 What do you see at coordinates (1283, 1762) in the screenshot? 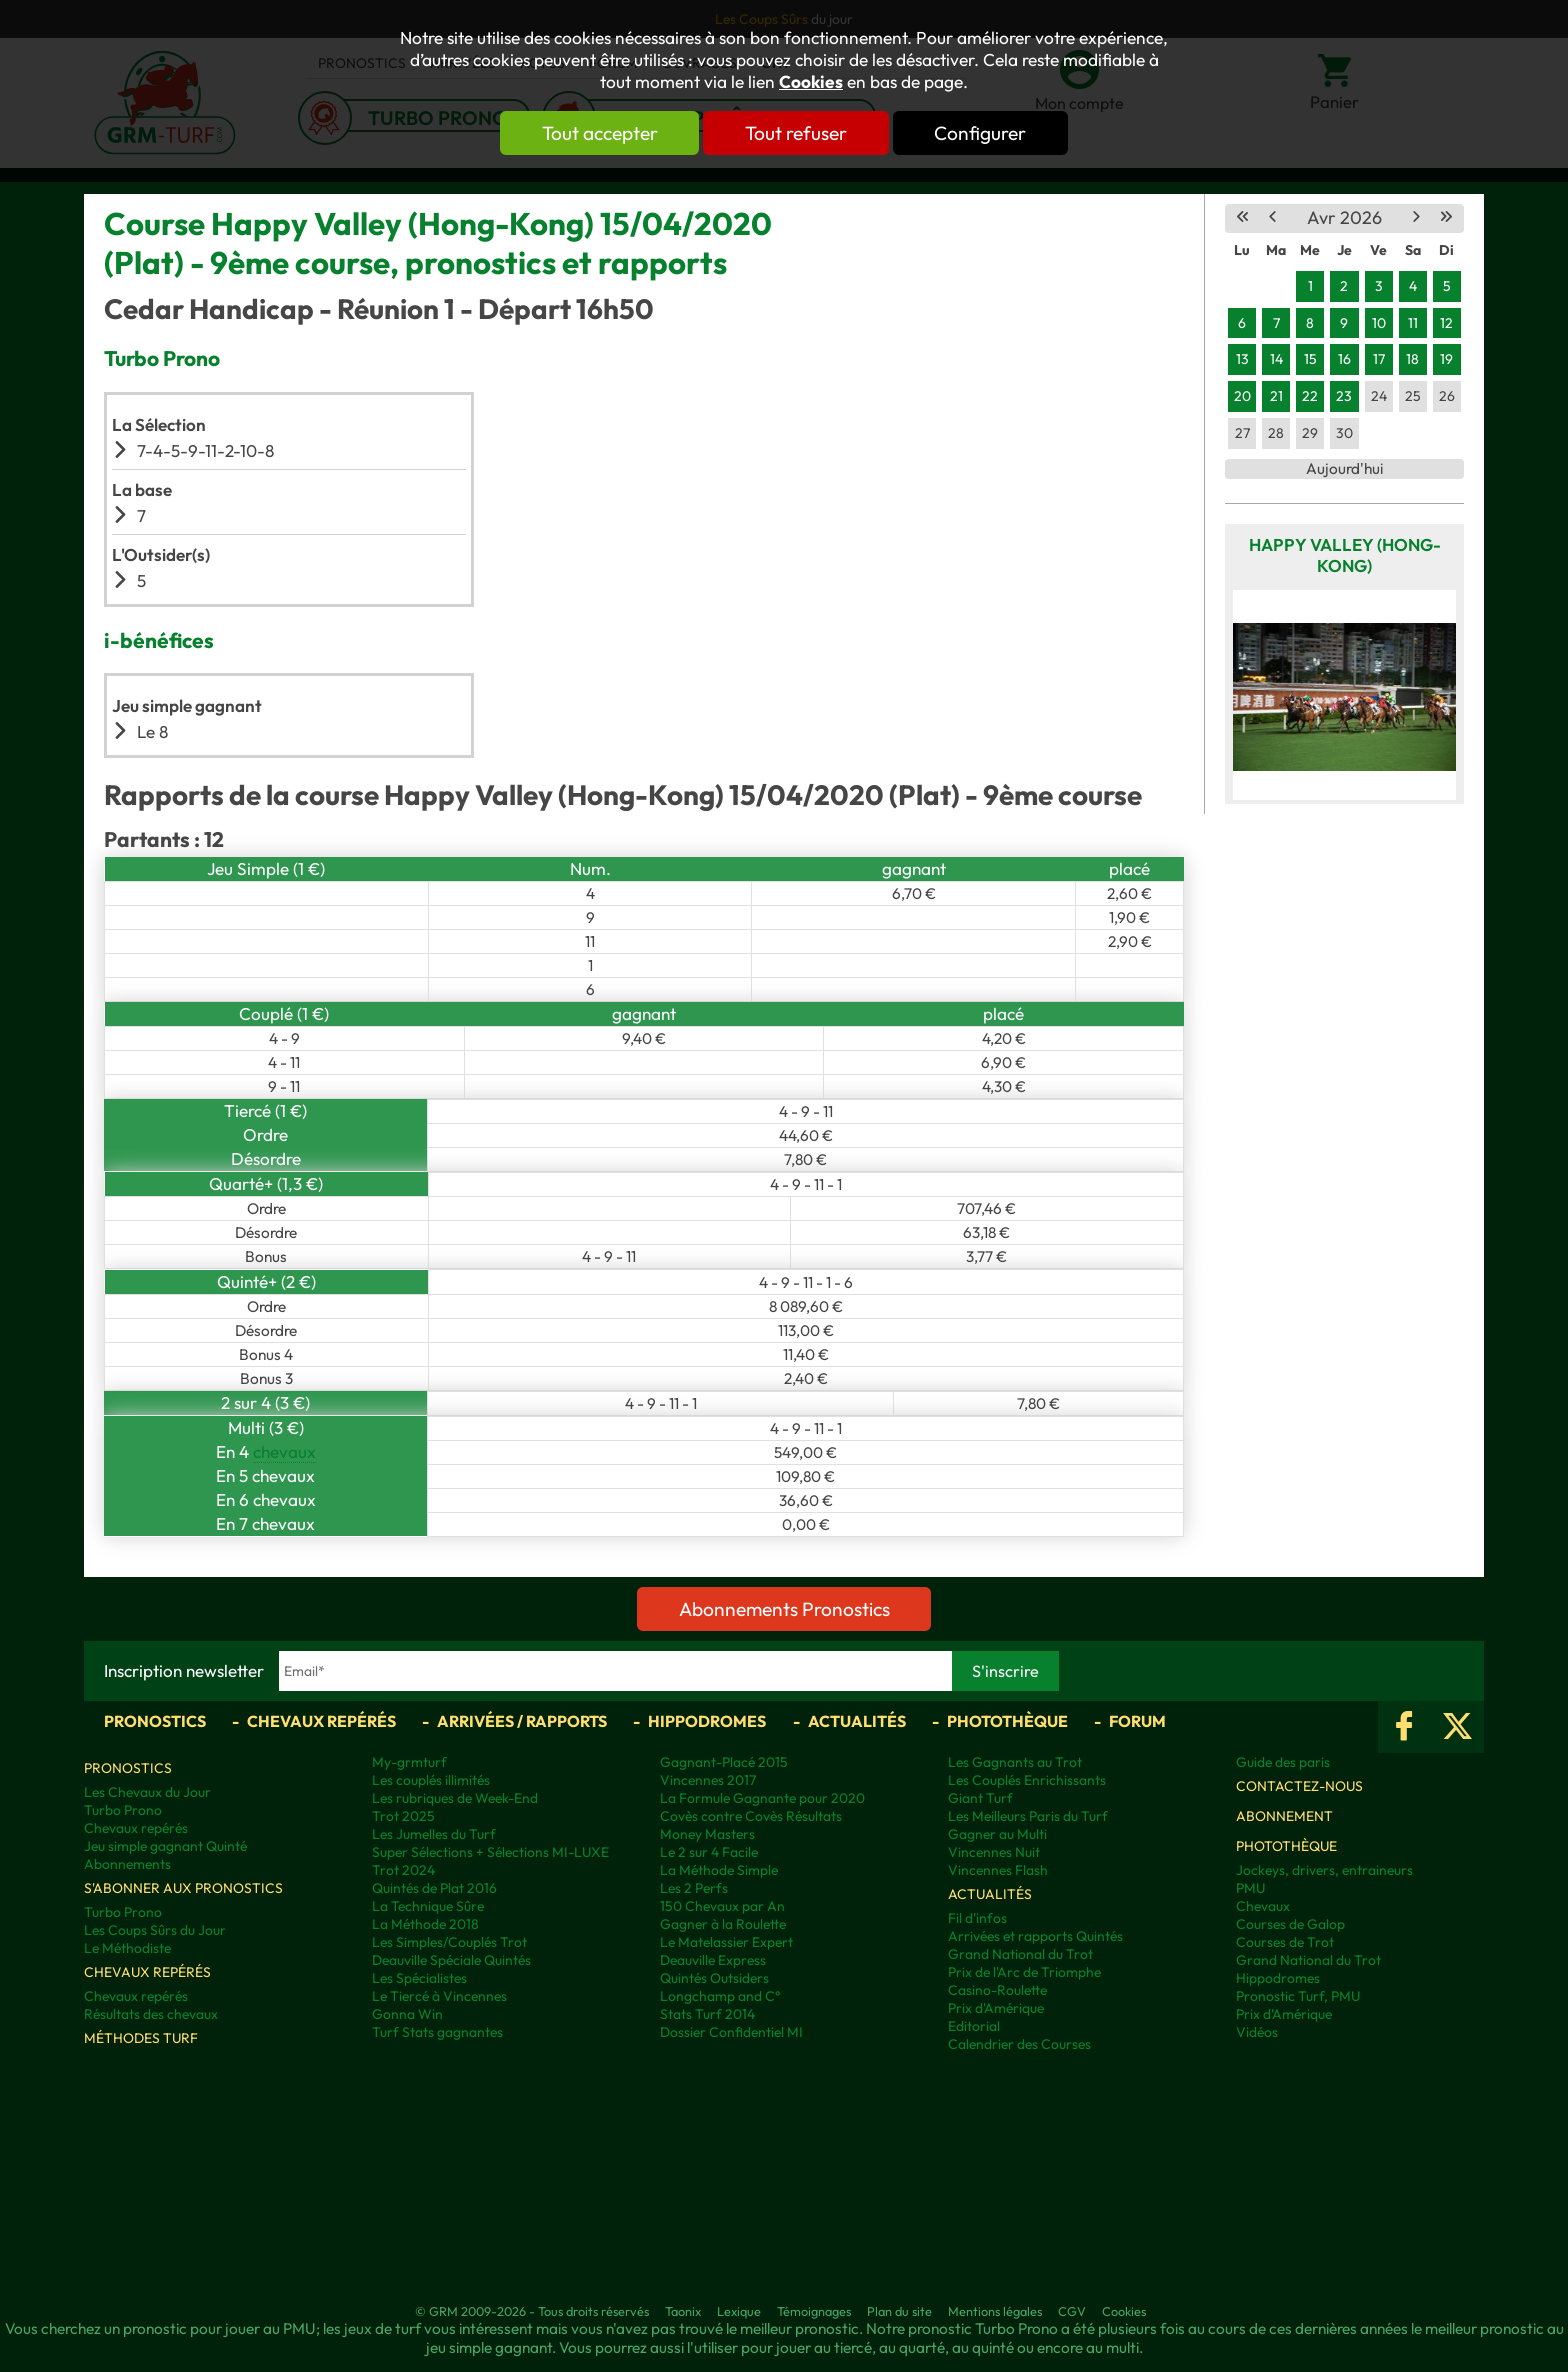
I see `Guide des paris` at bounding box center [1283, 1762].